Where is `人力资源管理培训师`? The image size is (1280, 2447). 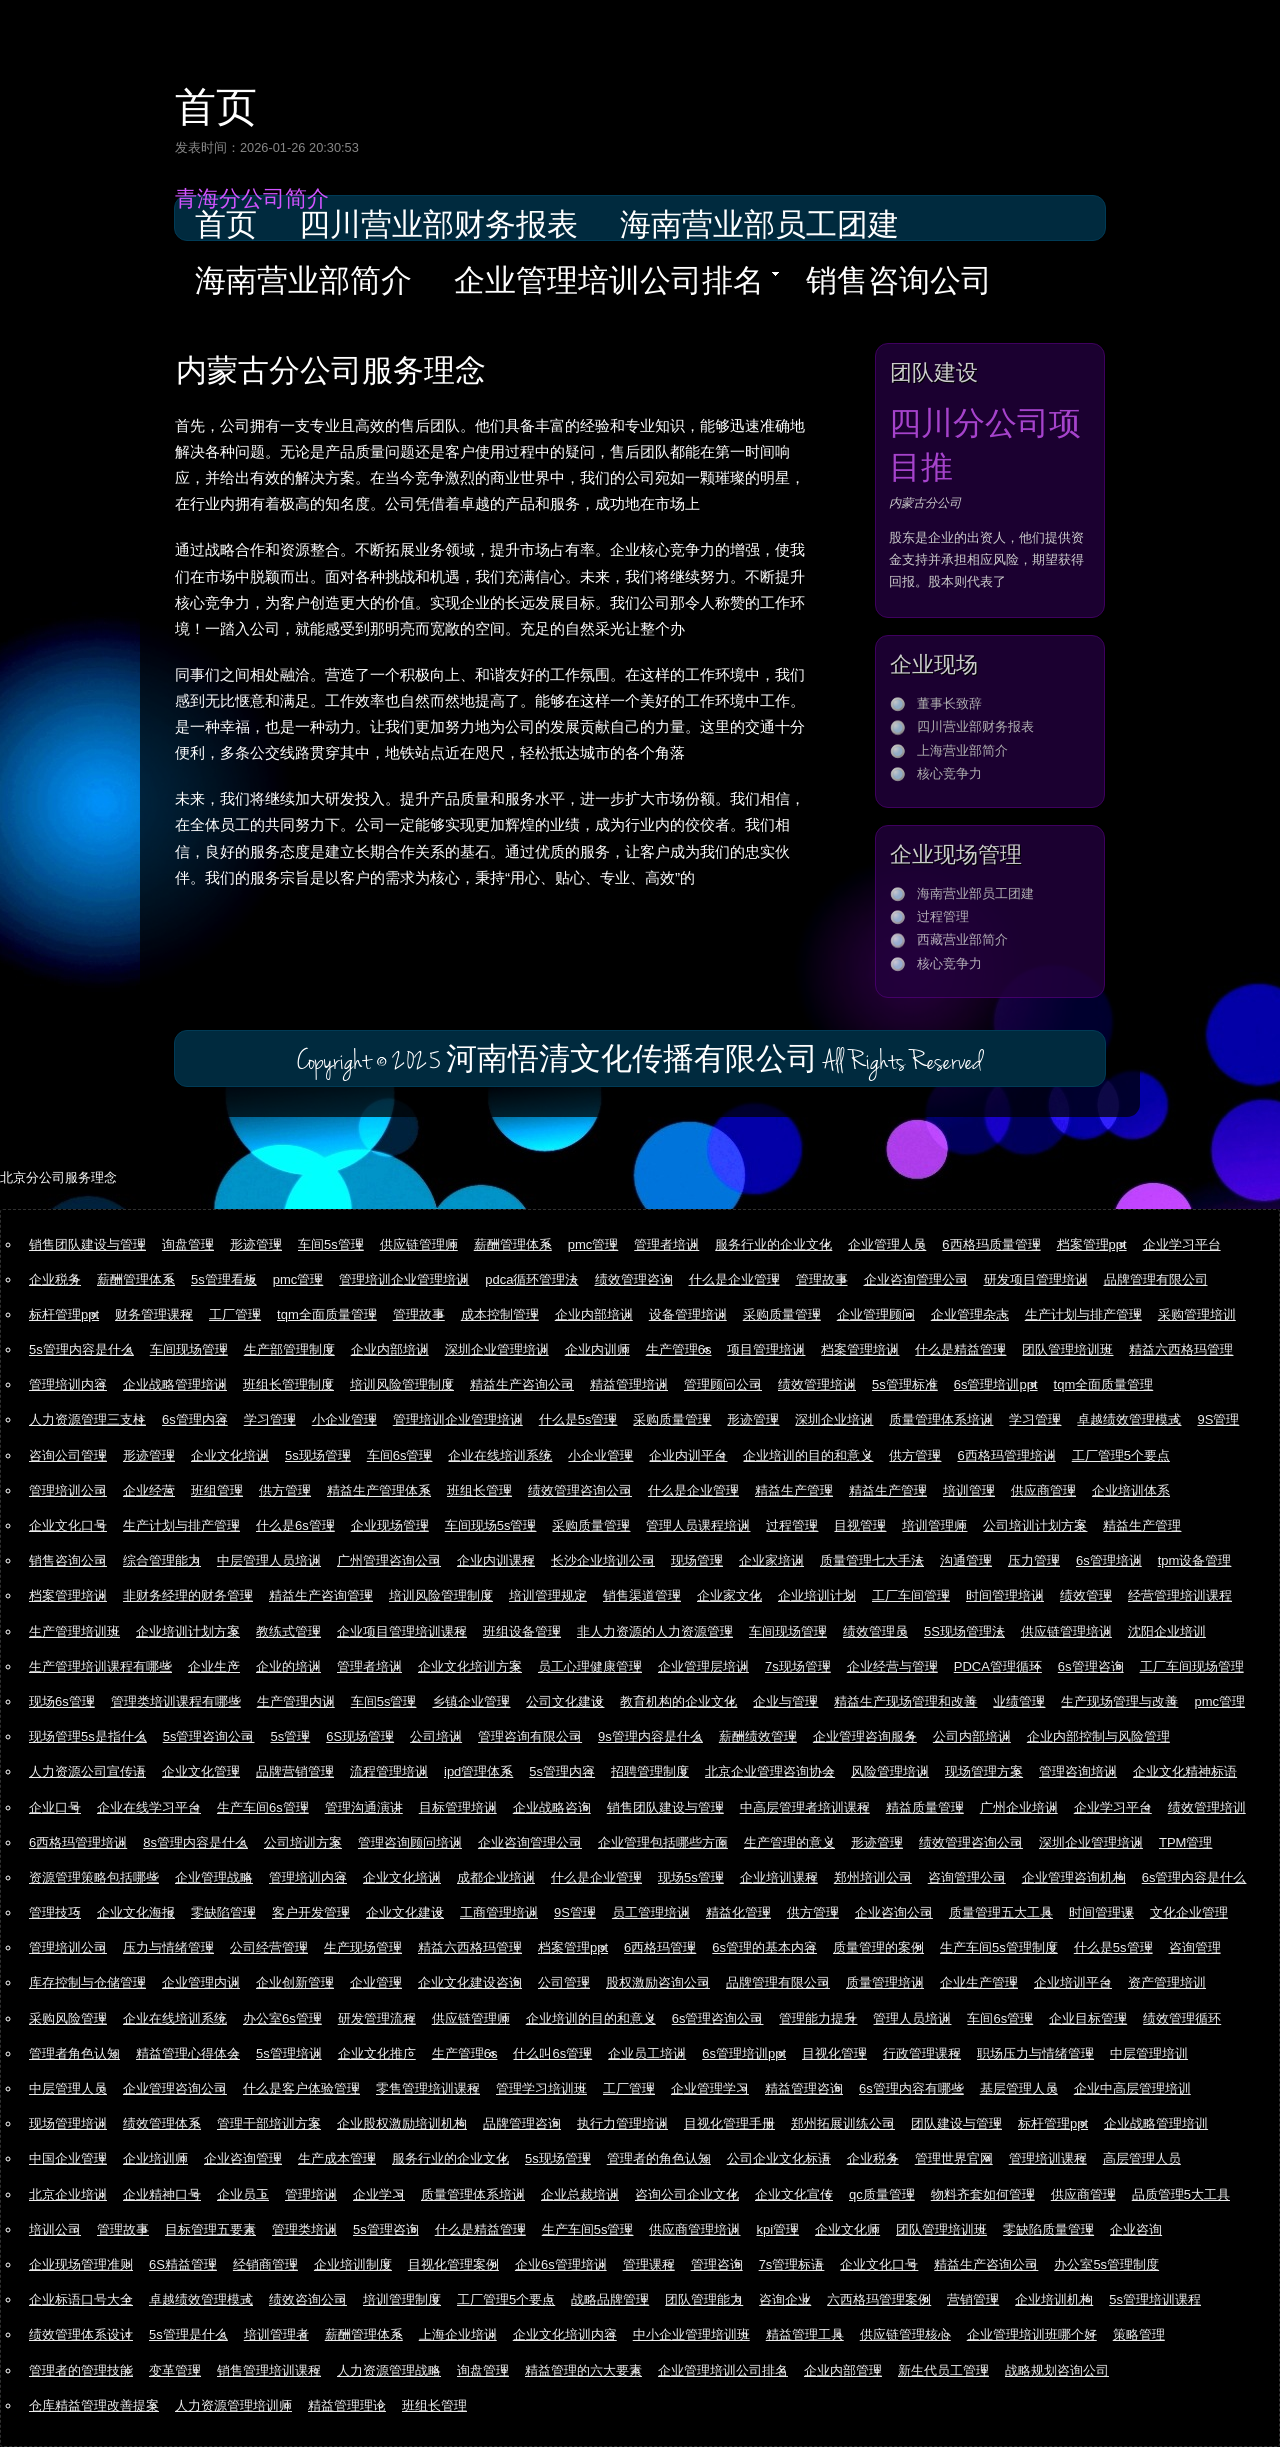 人力资源管理培训师 is located at coordinates (233, 2405).